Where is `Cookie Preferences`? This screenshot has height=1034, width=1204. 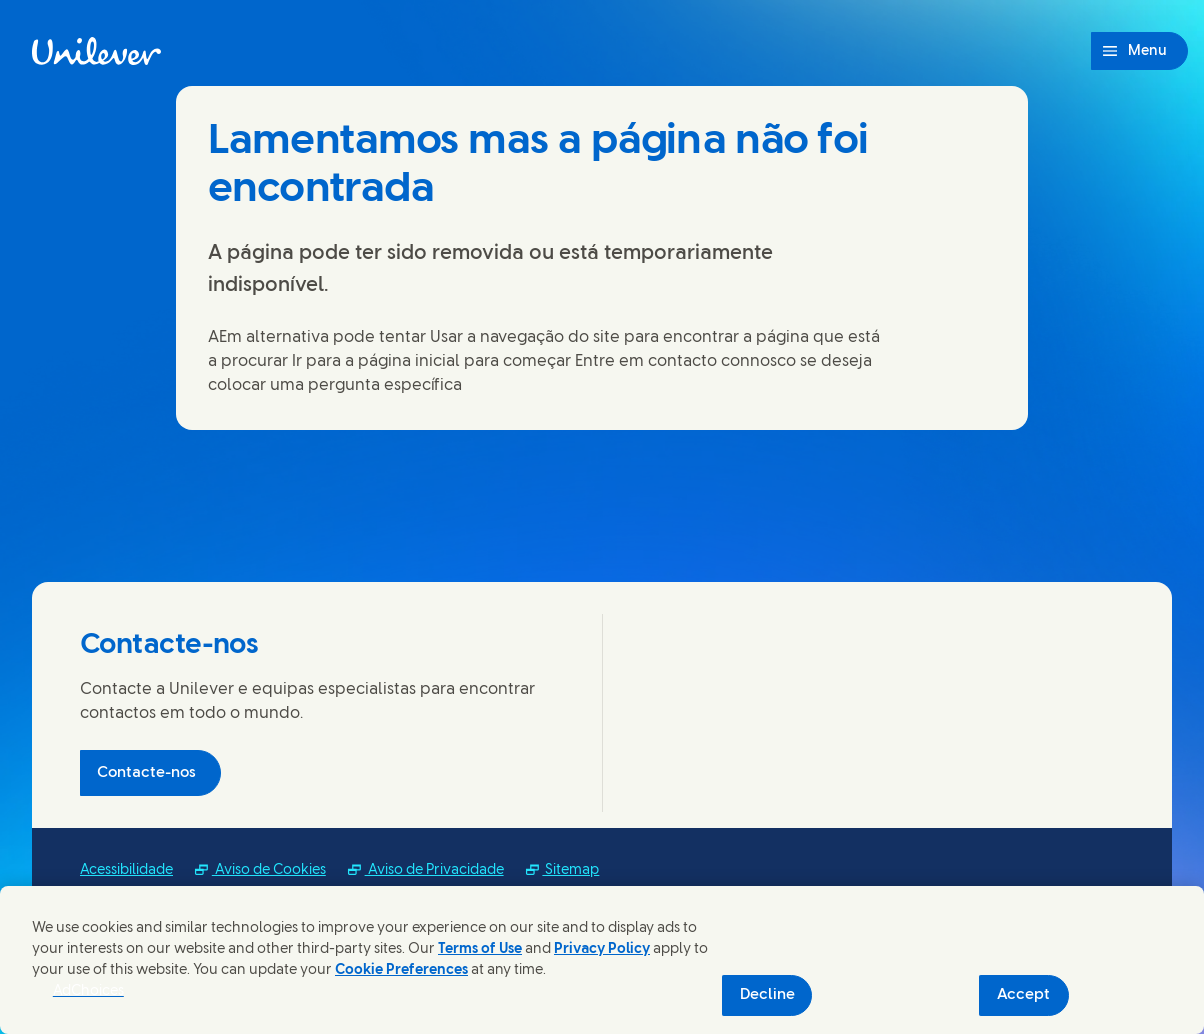 Cookie Preferences is located at coordinates (401, 970).